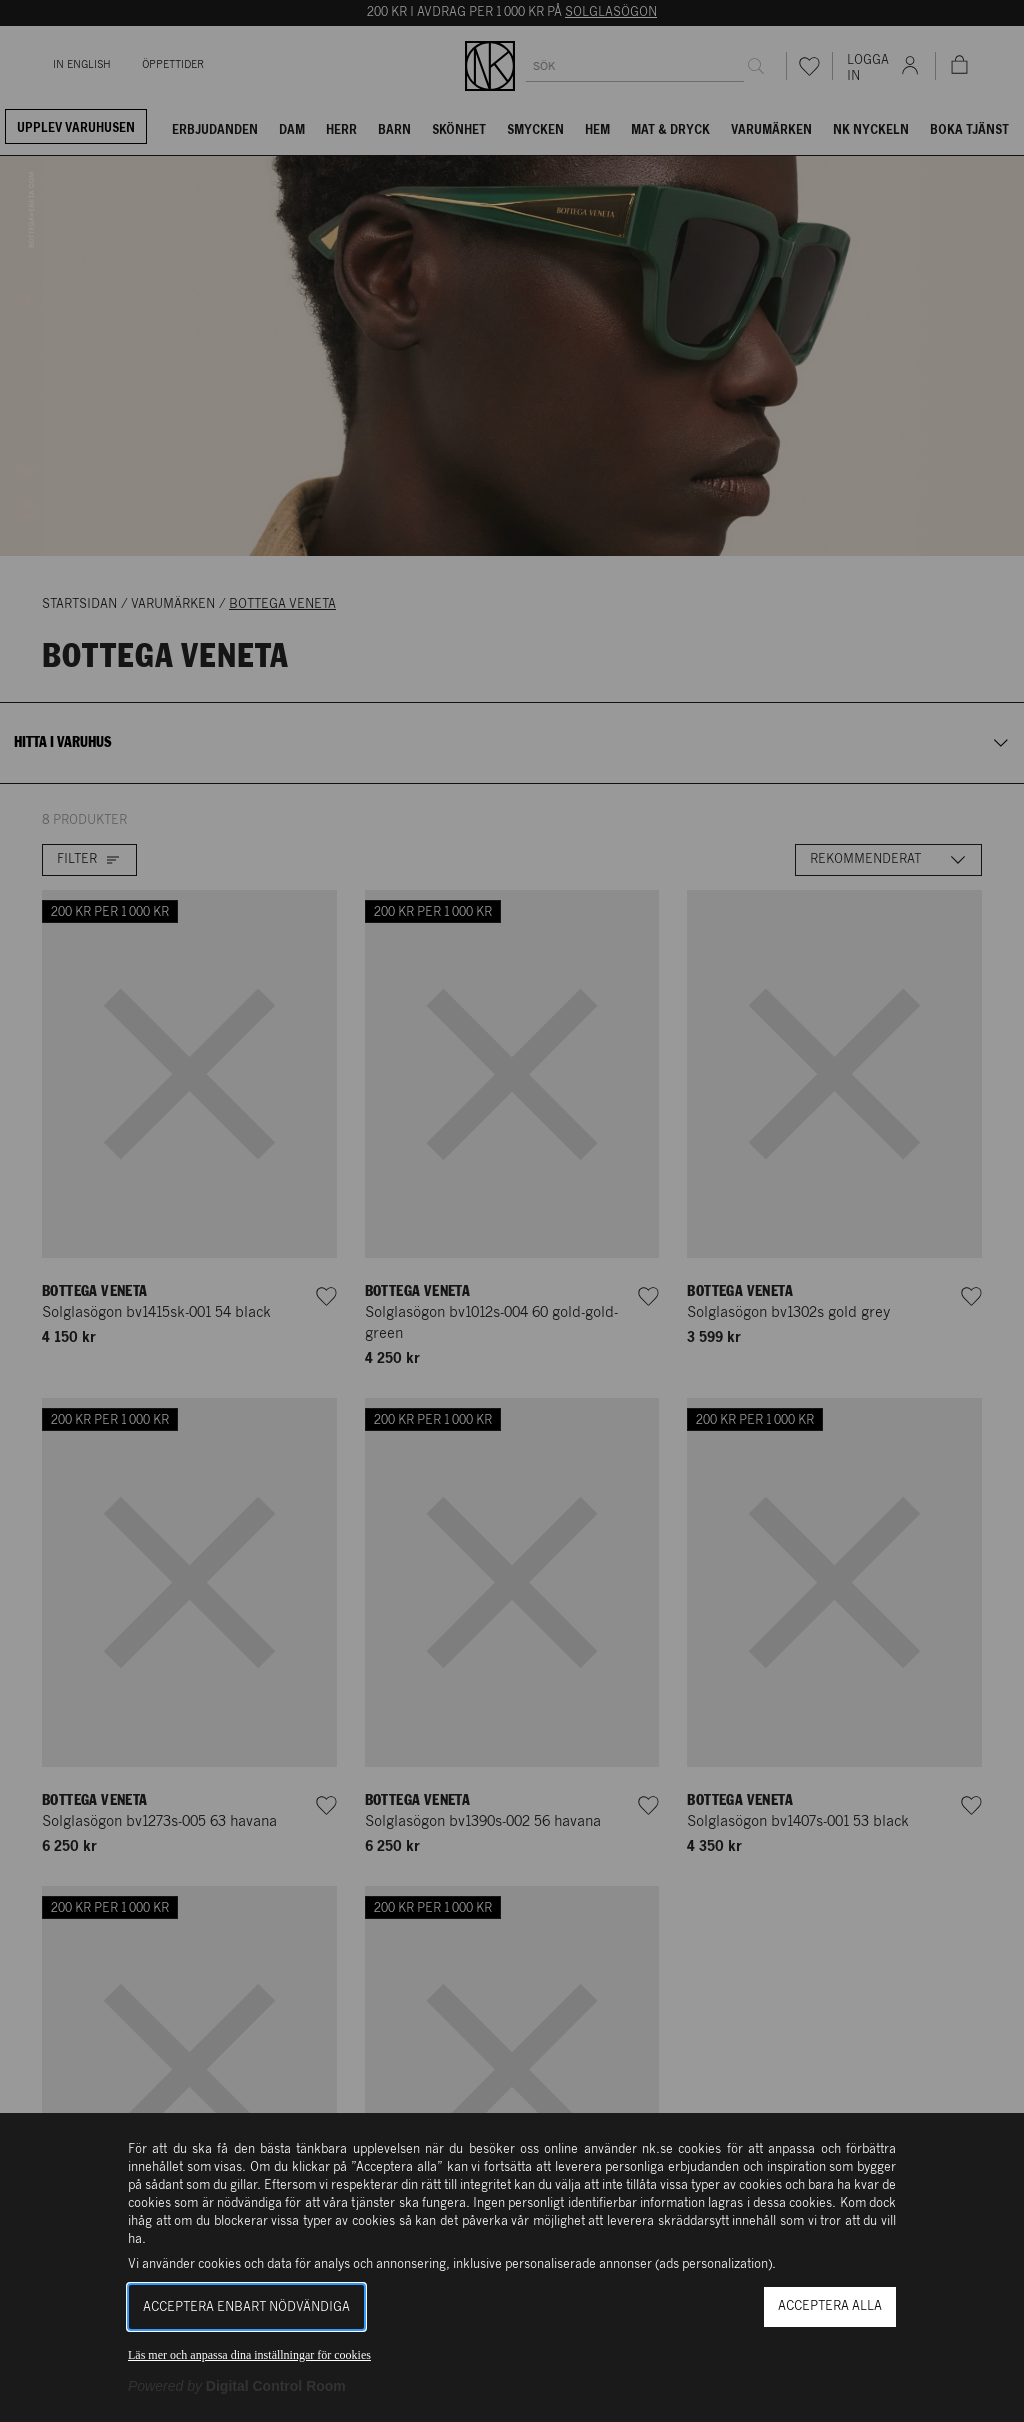  Describe the element at coordinates (249, 2355) in the screenshot. I see `Läs mer och anpassa dina inställningar för cookies` at that location.